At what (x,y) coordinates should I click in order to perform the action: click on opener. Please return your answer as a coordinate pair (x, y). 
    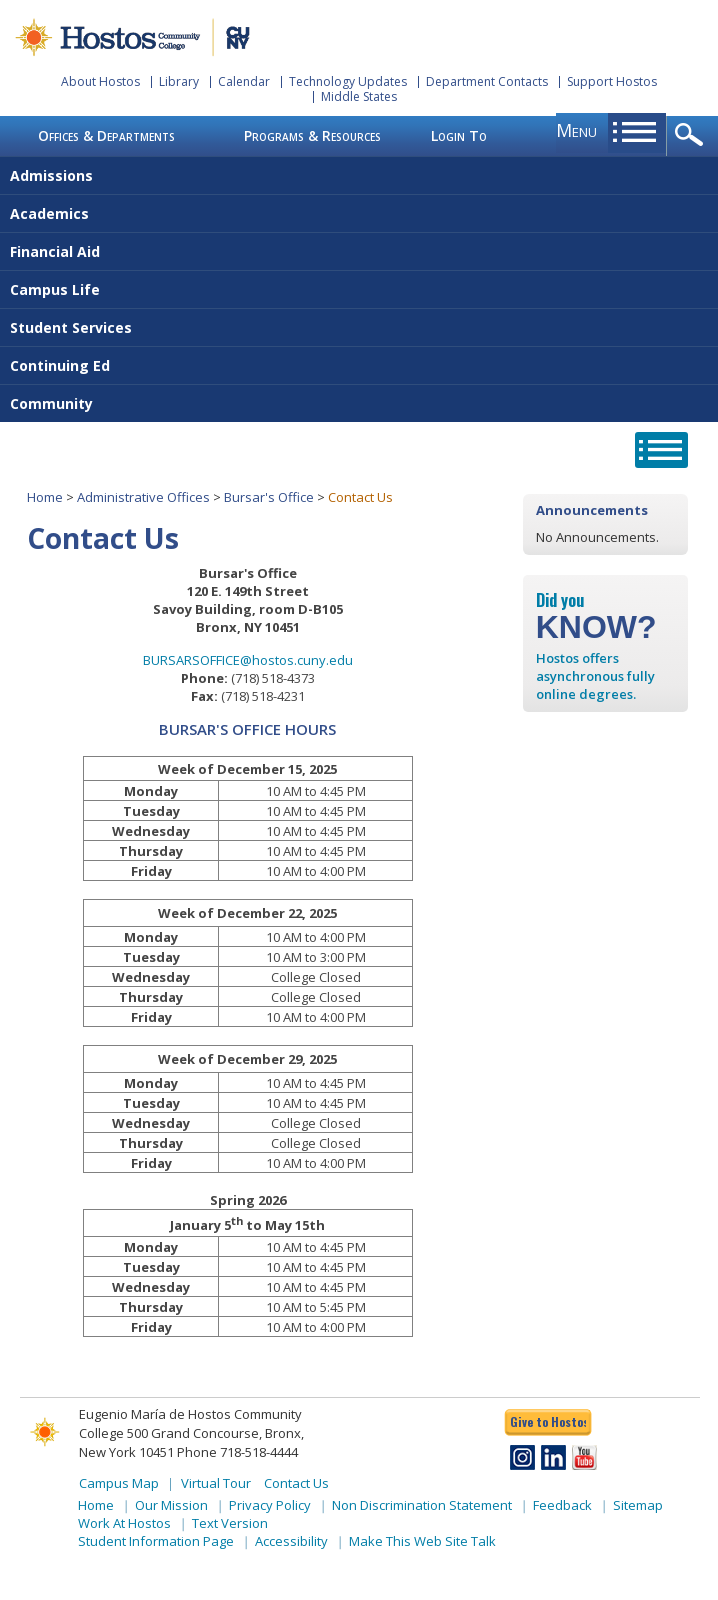
    Looking at the image, I should click on (692, 136).